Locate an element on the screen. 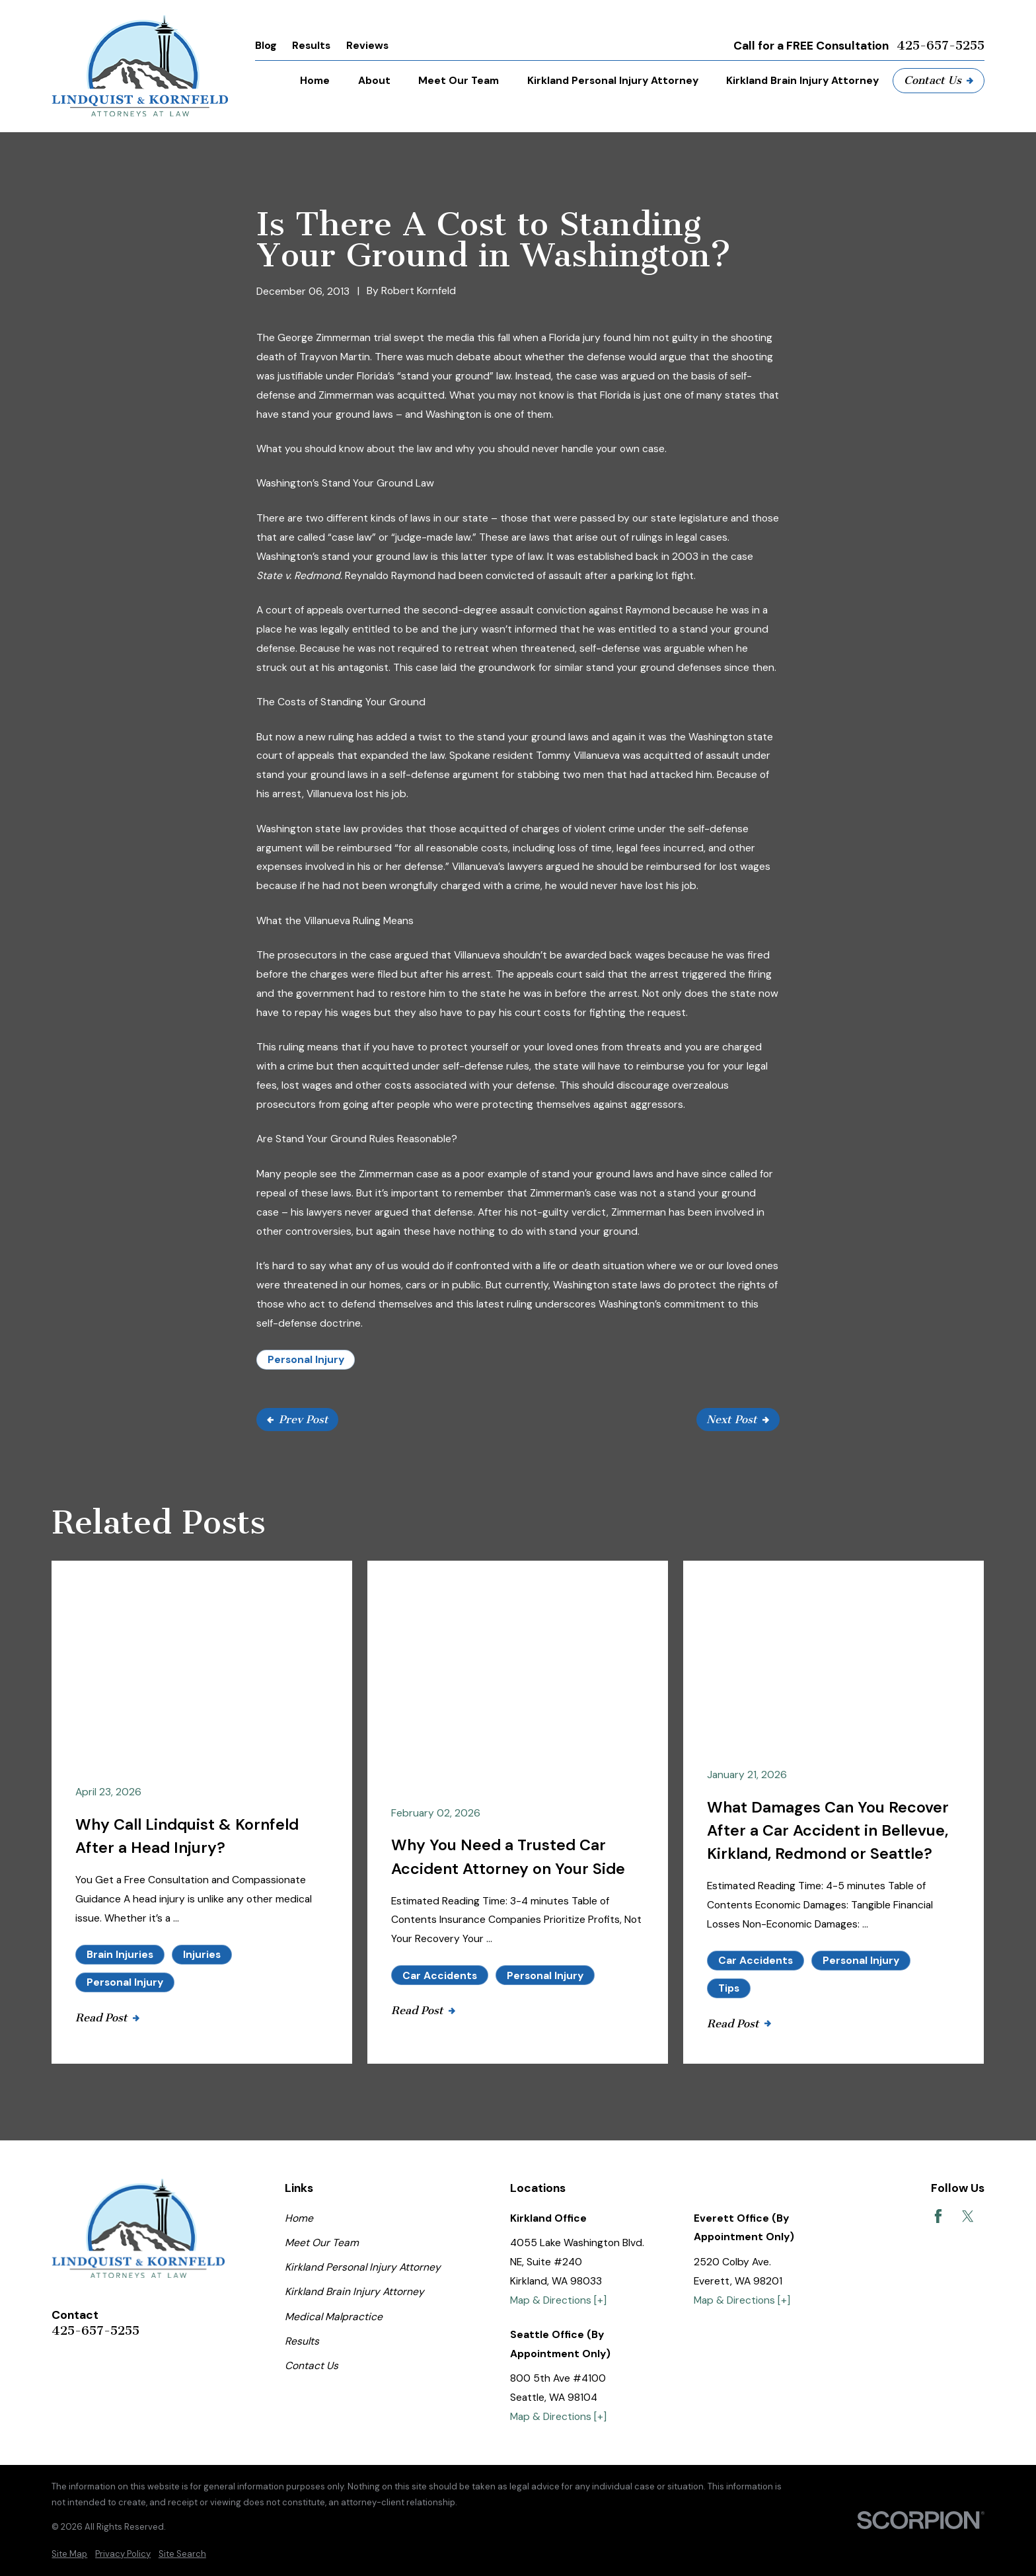  Personal Injury is located at coordinates (306, 1359).